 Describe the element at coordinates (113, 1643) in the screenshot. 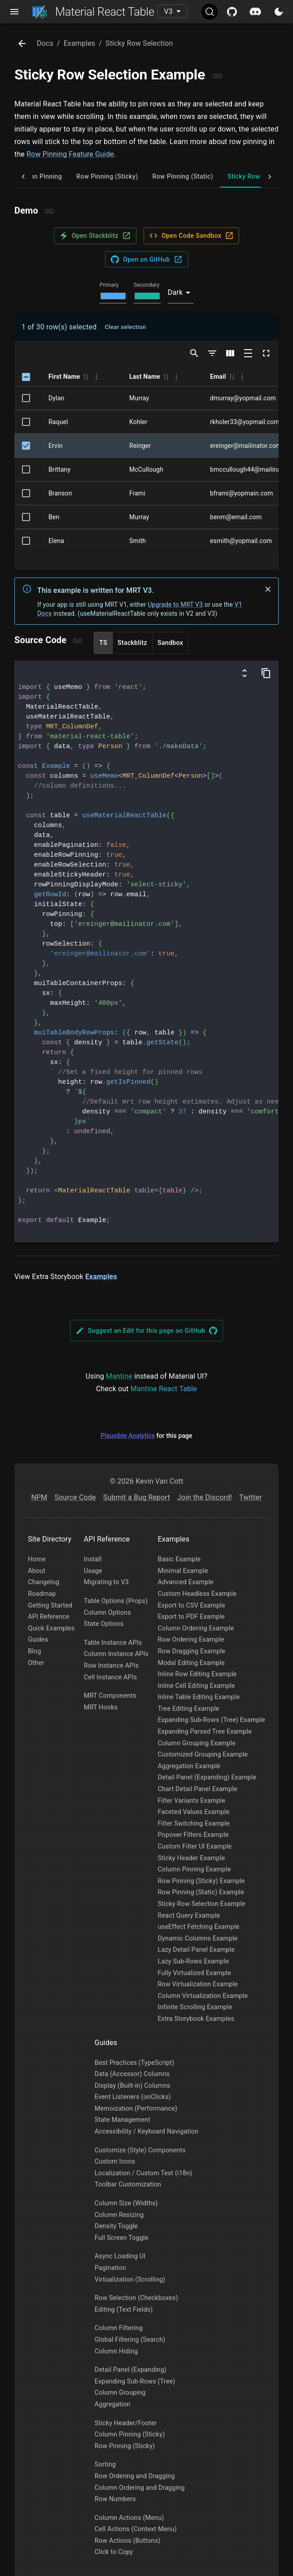

I see `Table Instance APIs` at that location.